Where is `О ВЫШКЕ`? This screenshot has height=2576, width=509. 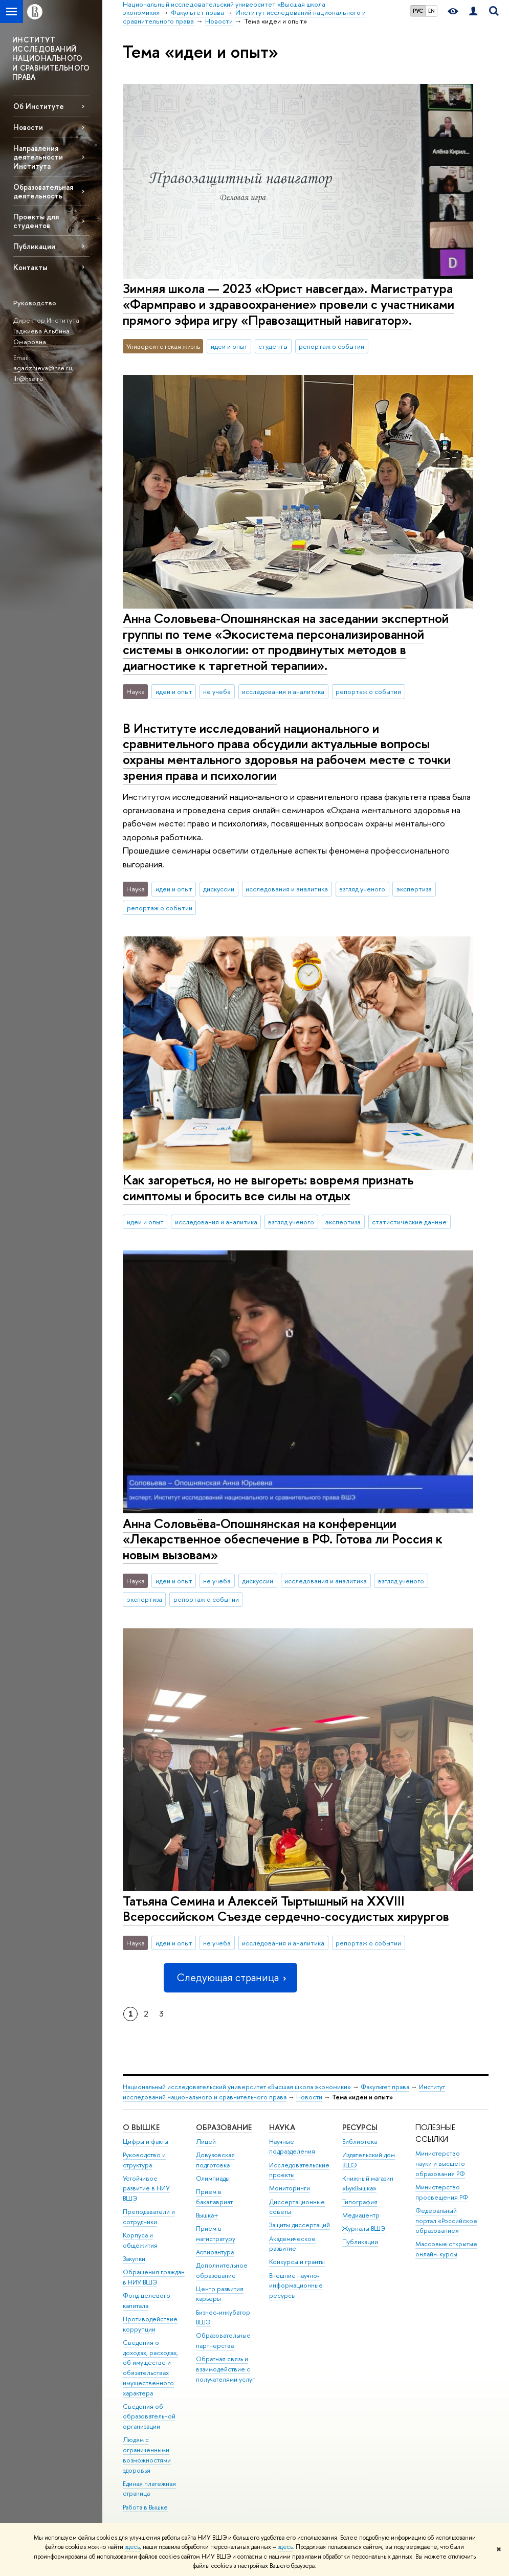 О ВЫШКЕ is located at coordinates (141, 2127).